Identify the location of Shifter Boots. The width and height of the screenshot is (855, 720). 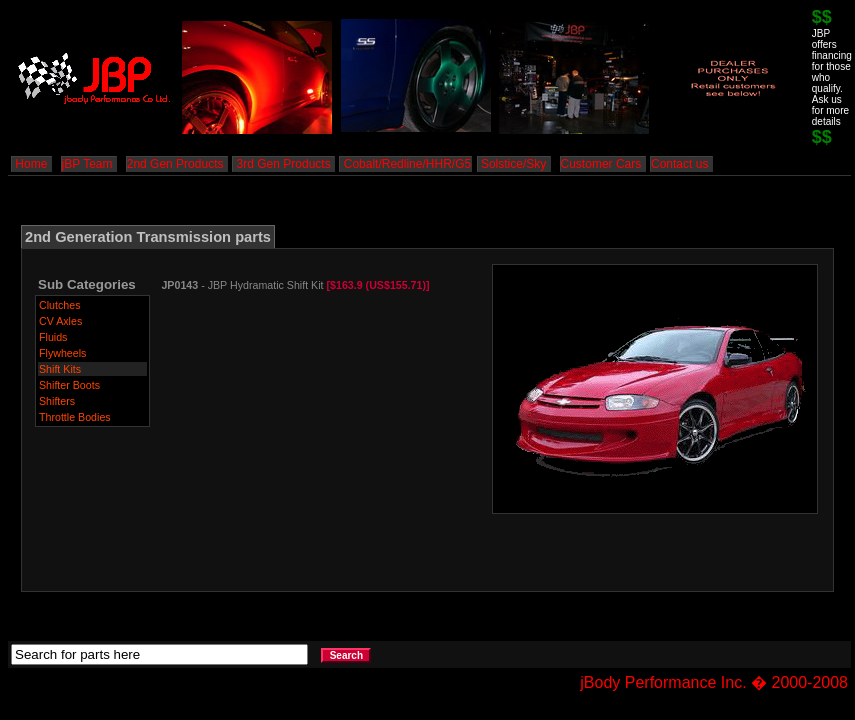
(69, 385).